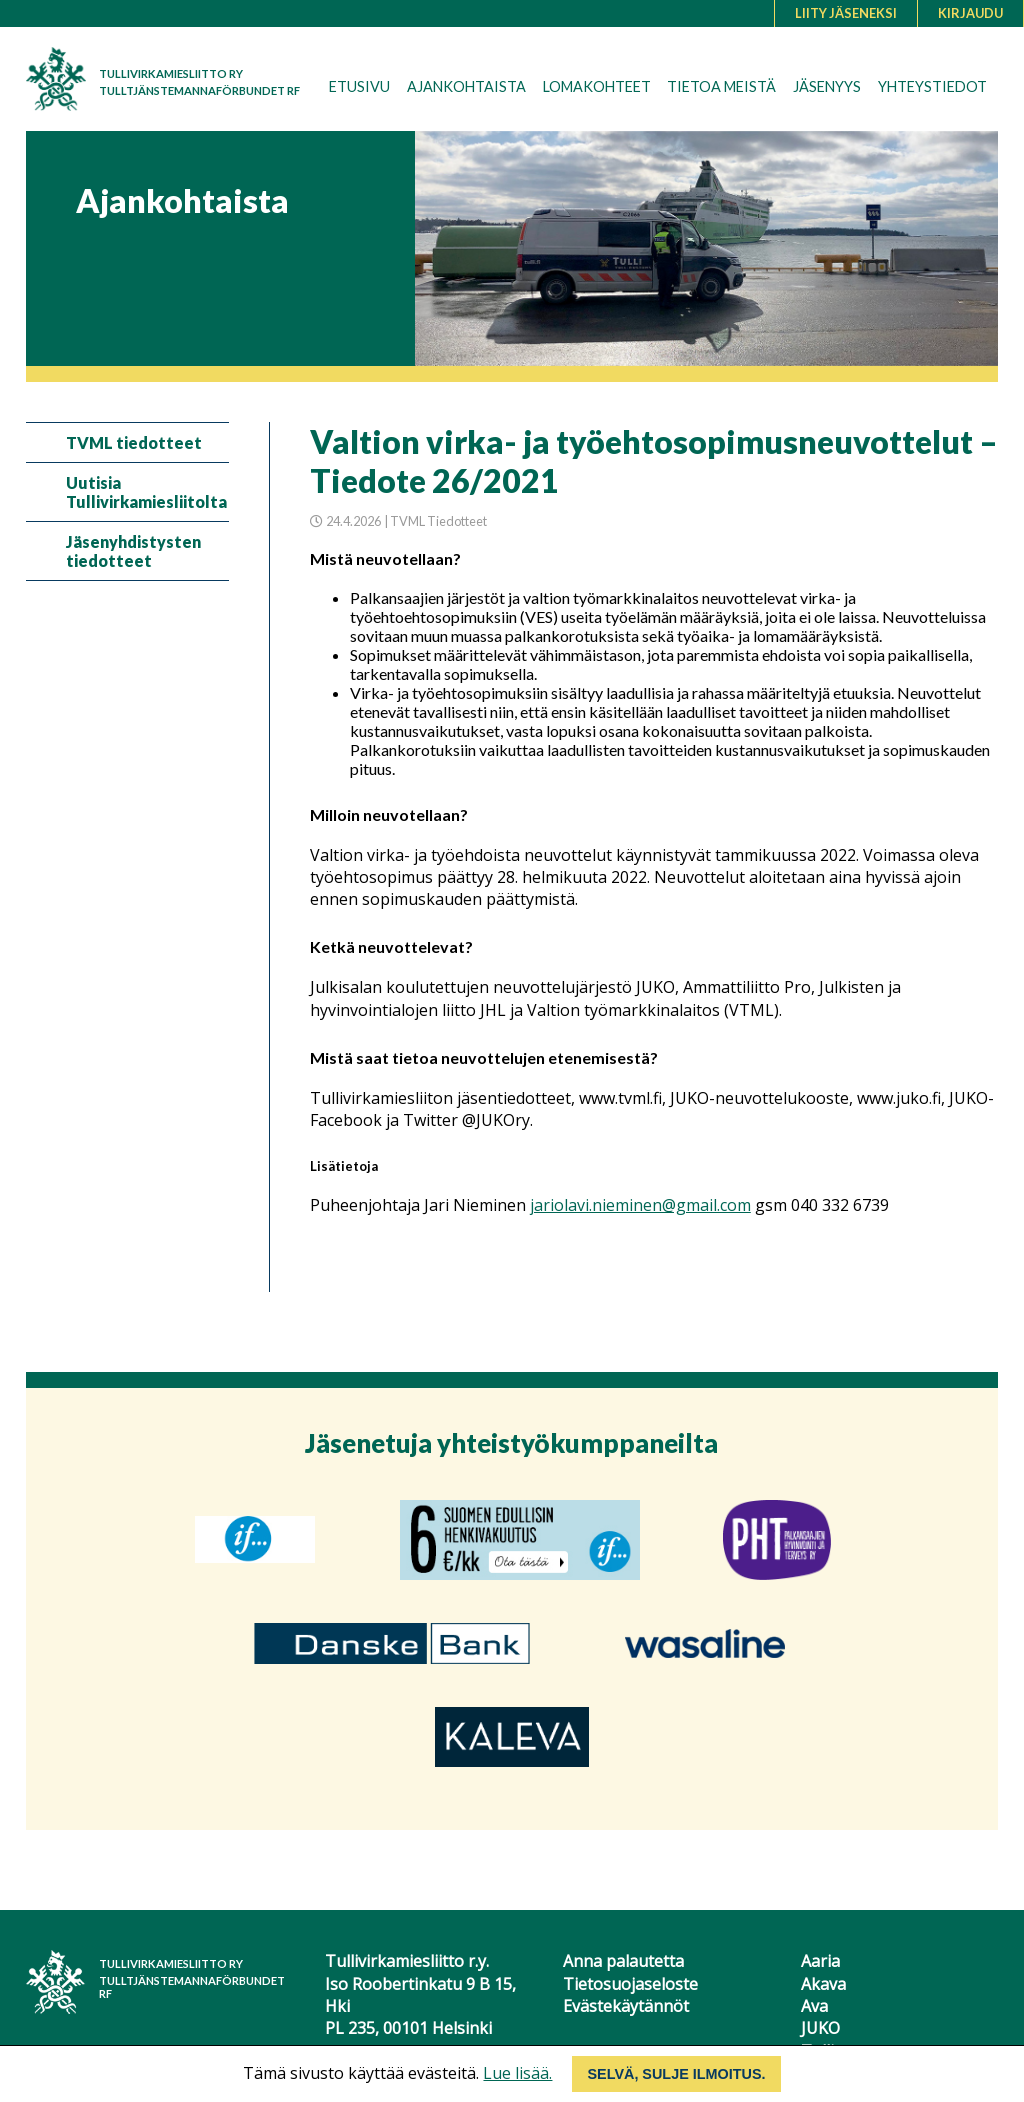 The width and height of the screenshot is (1024, 2102). I want to click on Aaria, so click(820, 1961).